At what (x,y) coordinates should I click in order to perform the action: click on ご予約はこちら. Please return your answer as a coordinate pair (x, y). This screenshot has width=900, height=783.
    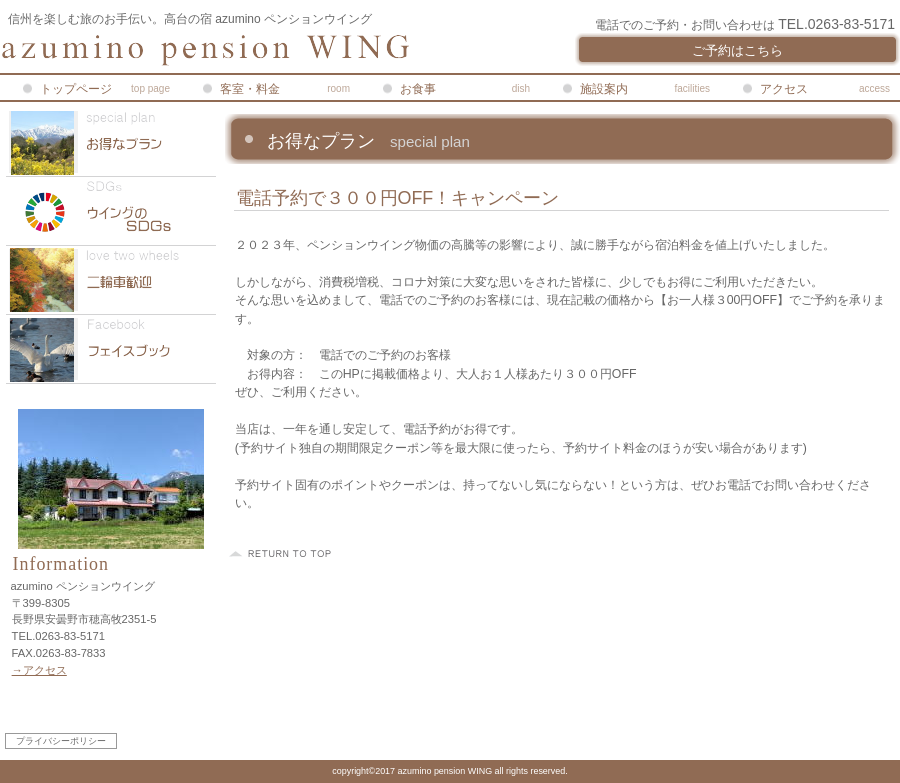
    Looking at the image, I should click on (737, 50).